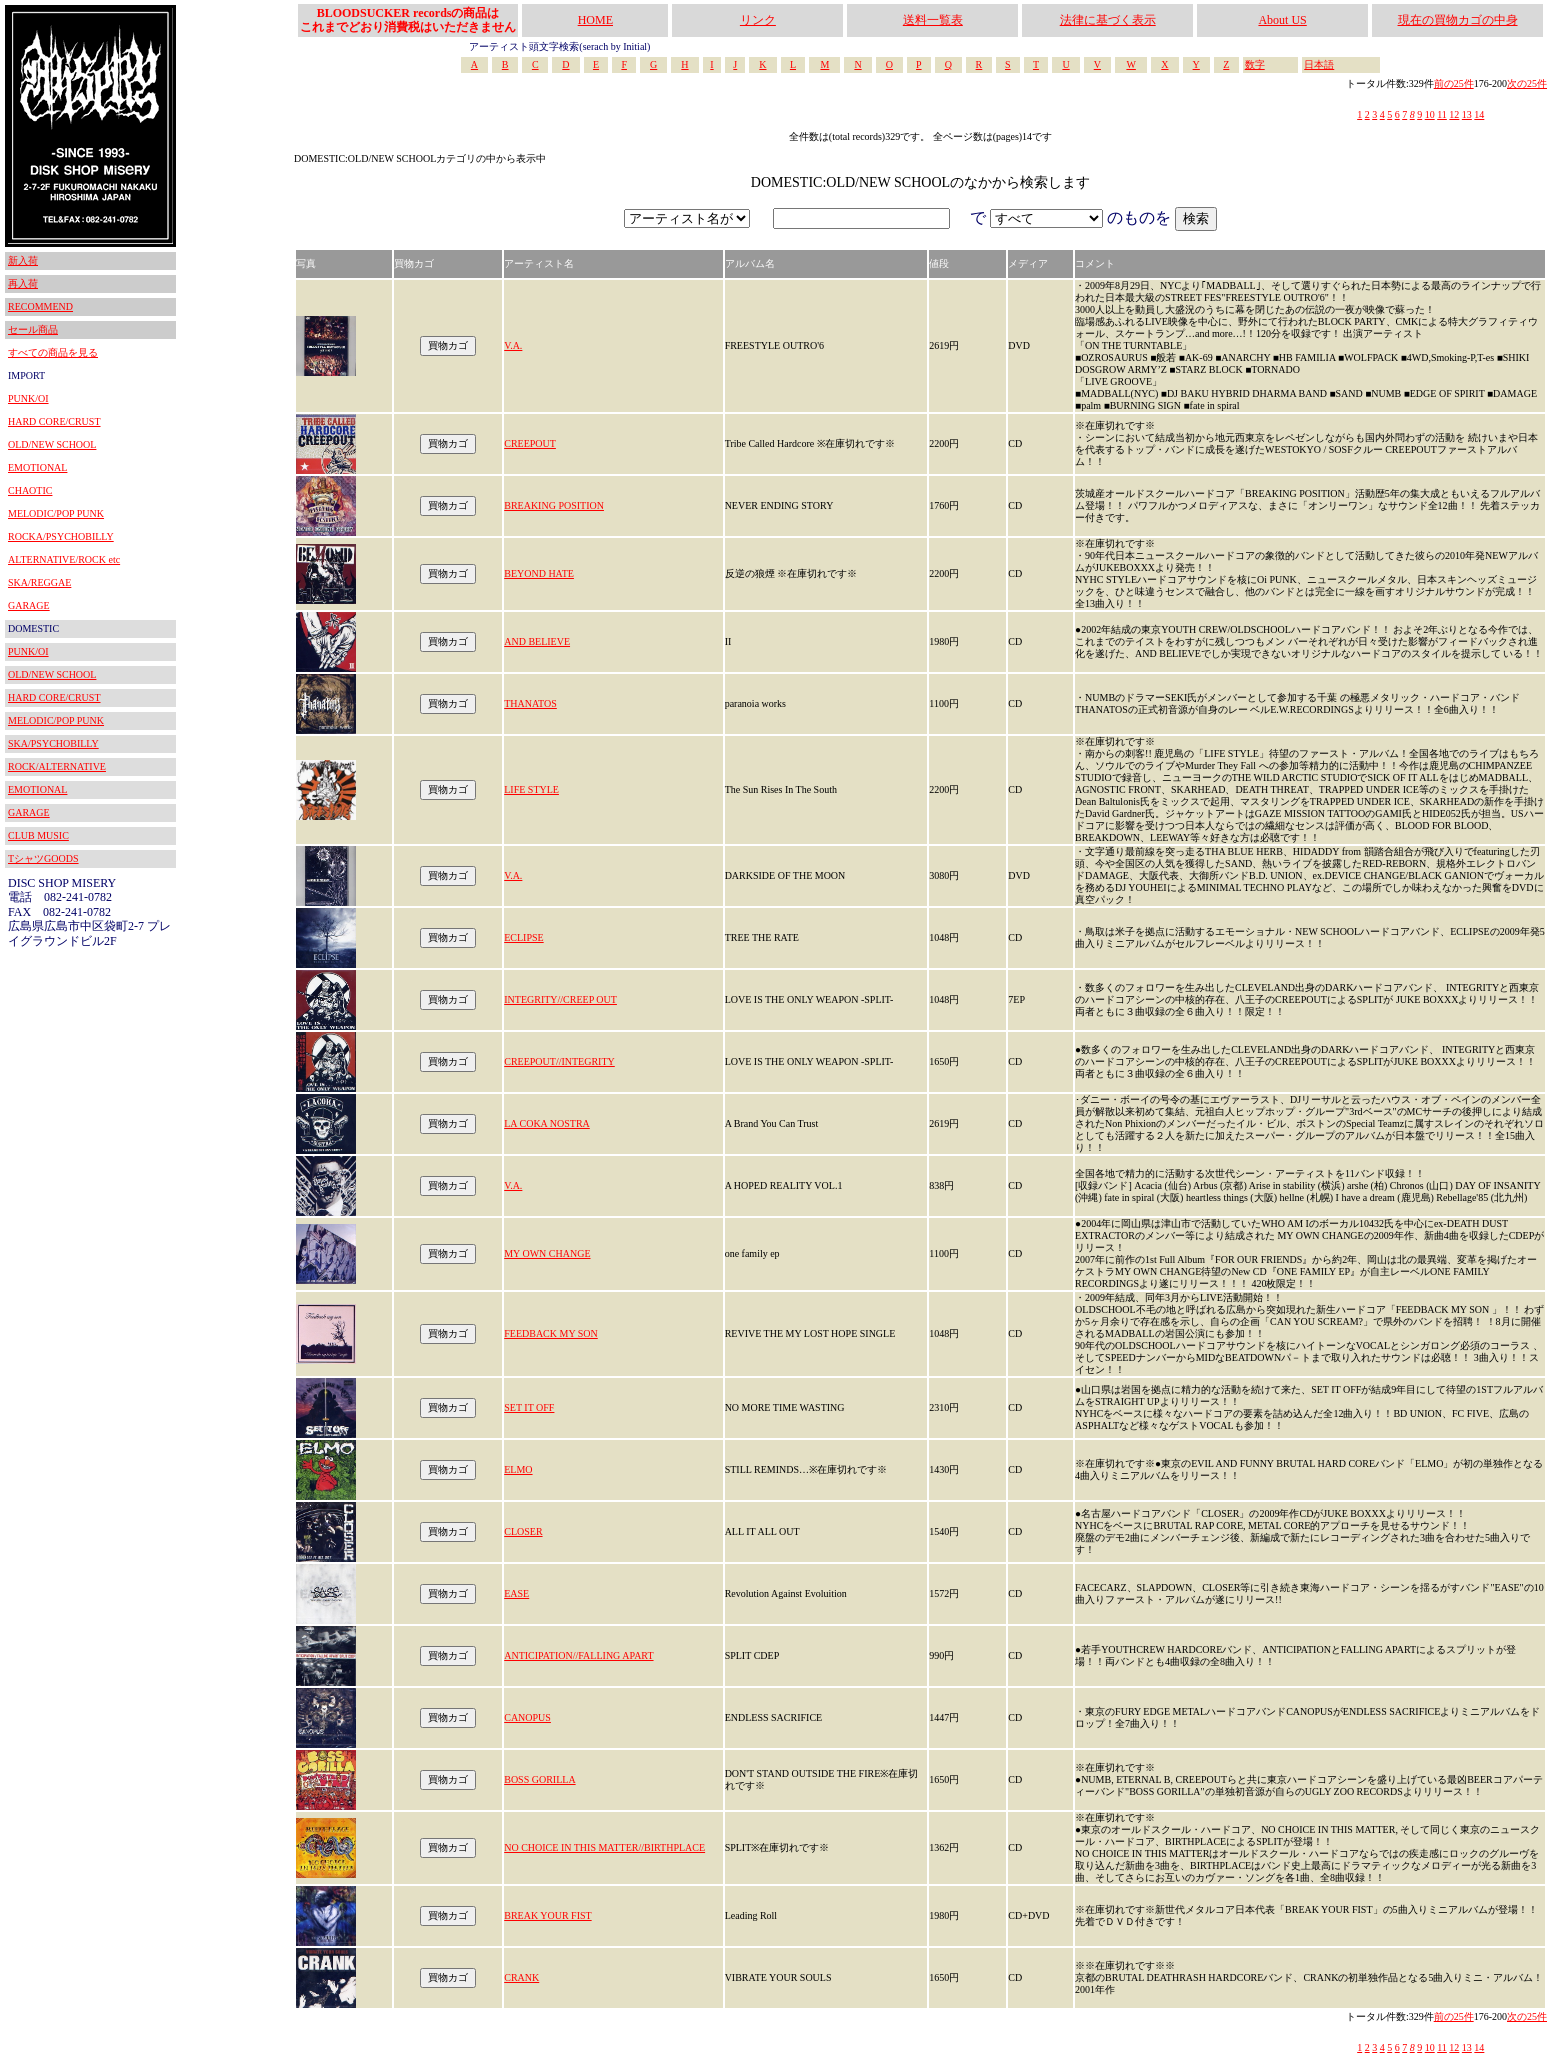  Describe the element at coordinates (527, 1717) in the screenshot. I see `CANOPUS` at that location.